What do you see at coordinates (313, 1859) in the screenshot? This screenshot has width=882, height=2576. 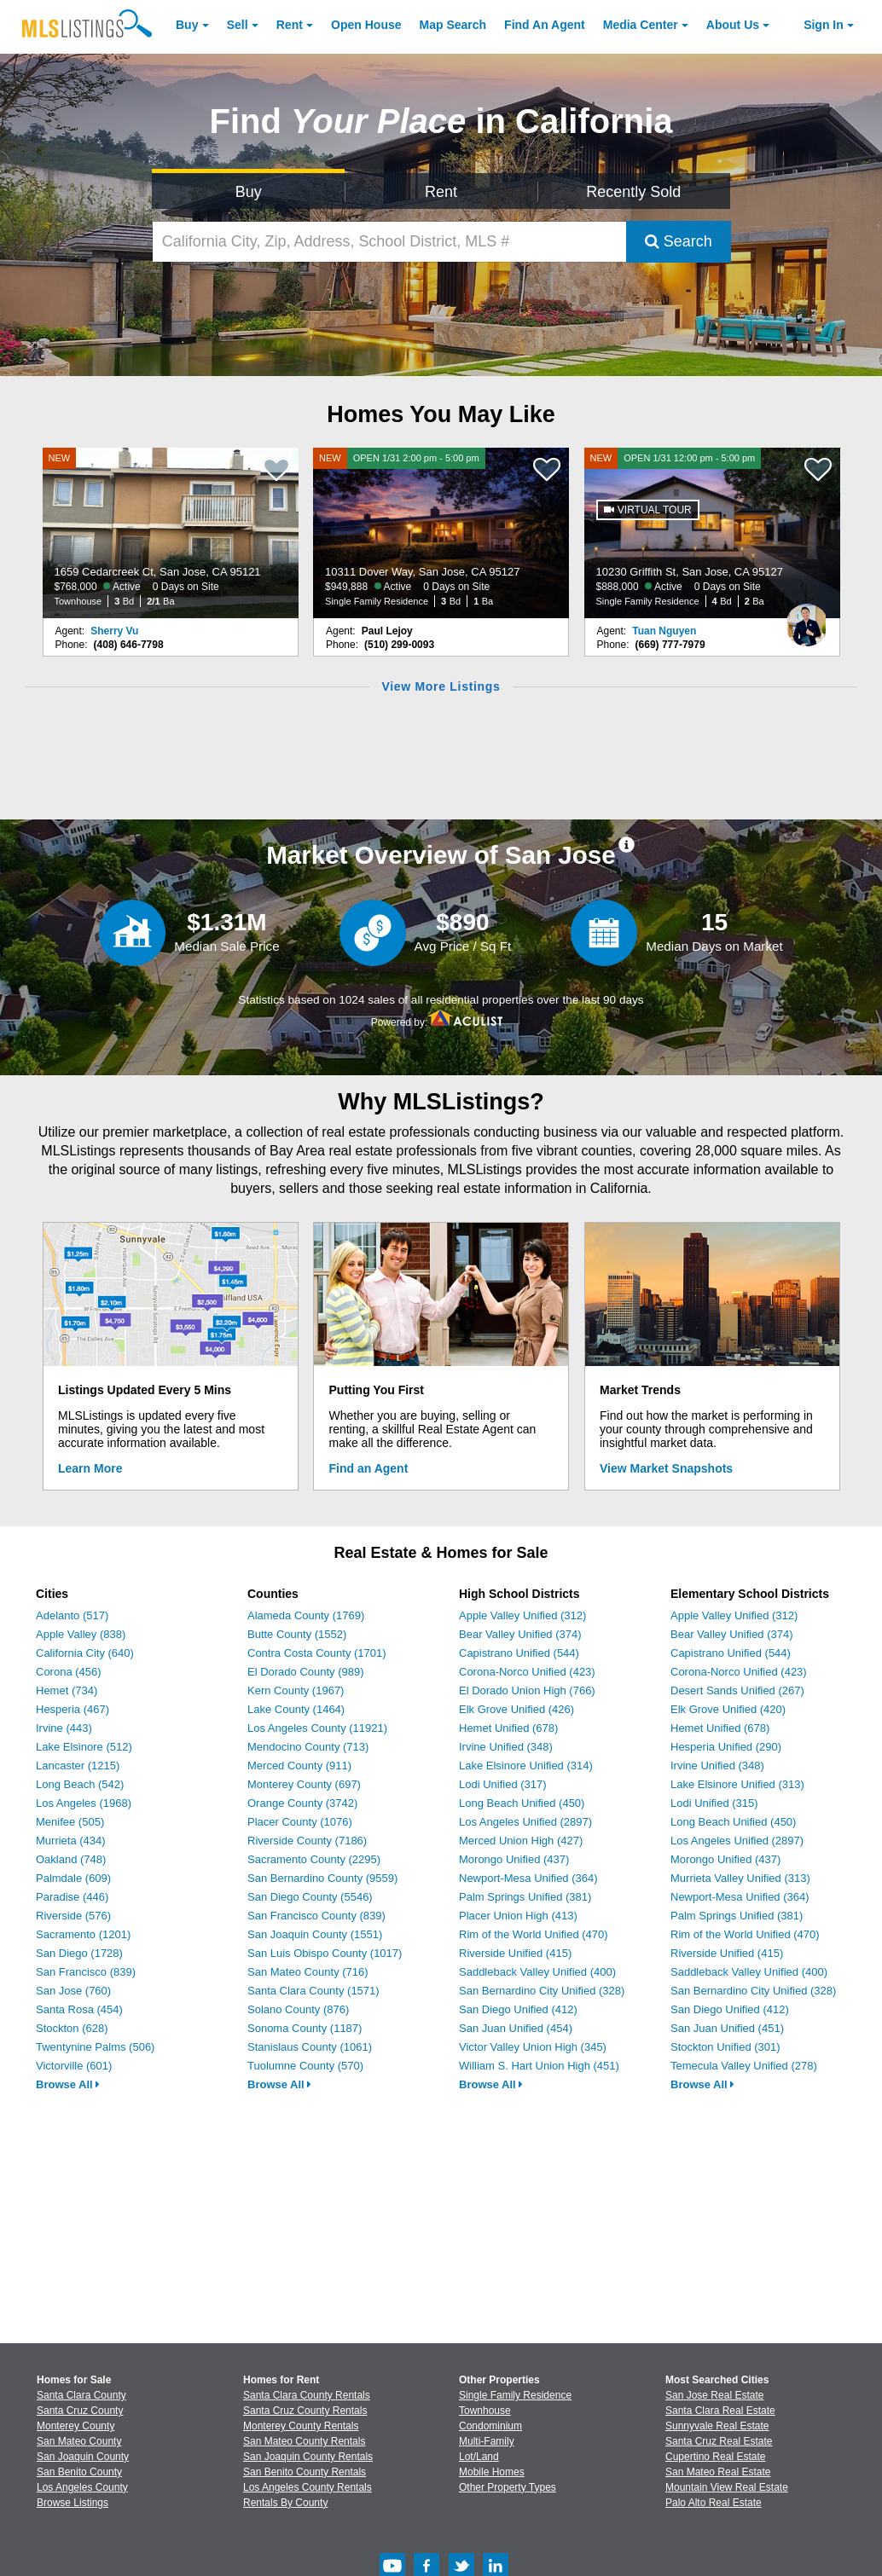 I see `Sacramento County (2295)` at bounding box center [313, 1859].